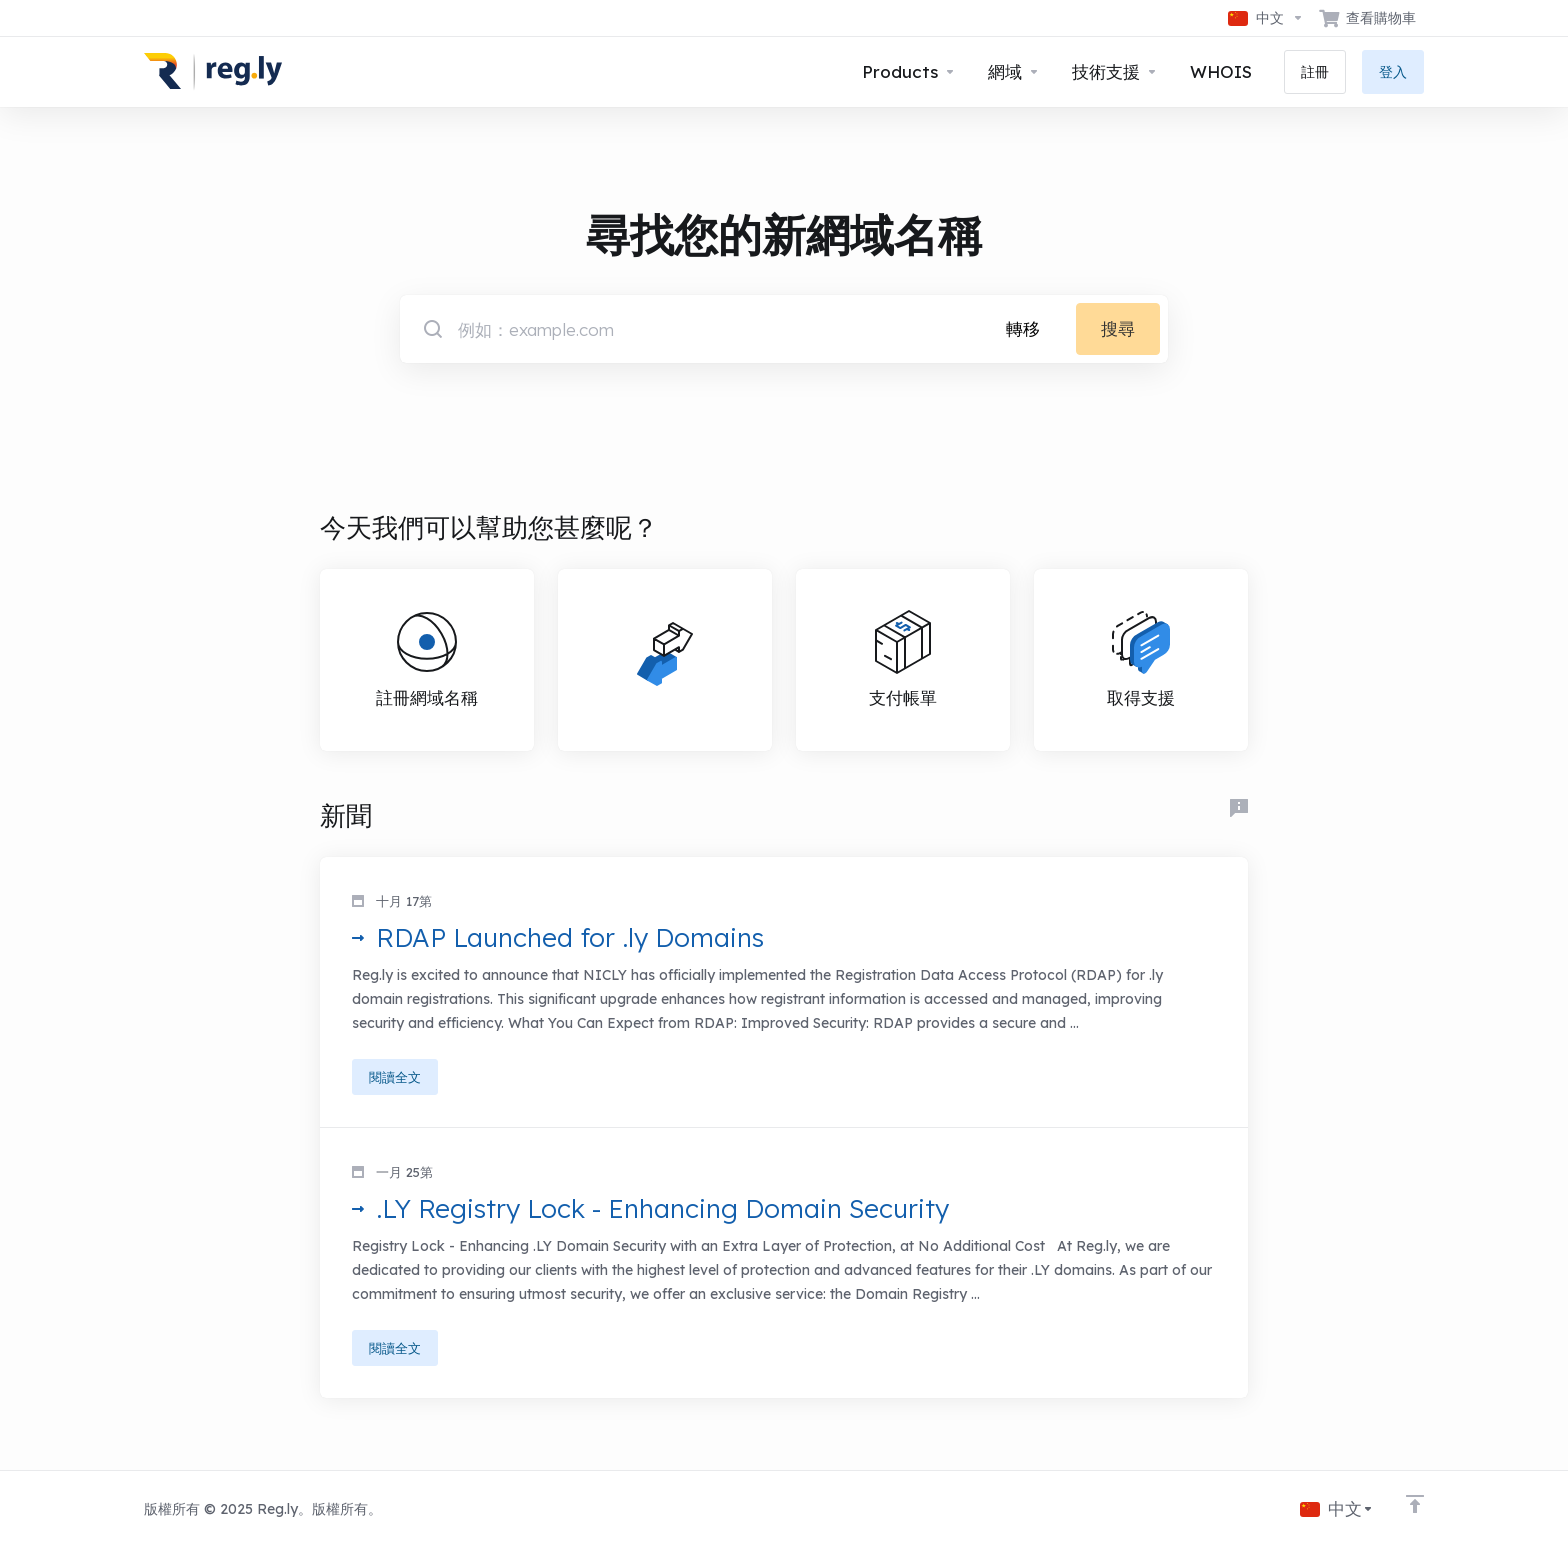 The height and width of the screenshot is (1547, 1568). What do you see at coordinates (1415, 1504) in the screenshot?
I see `[Back to top]` at bounding box center [1415, 1504].